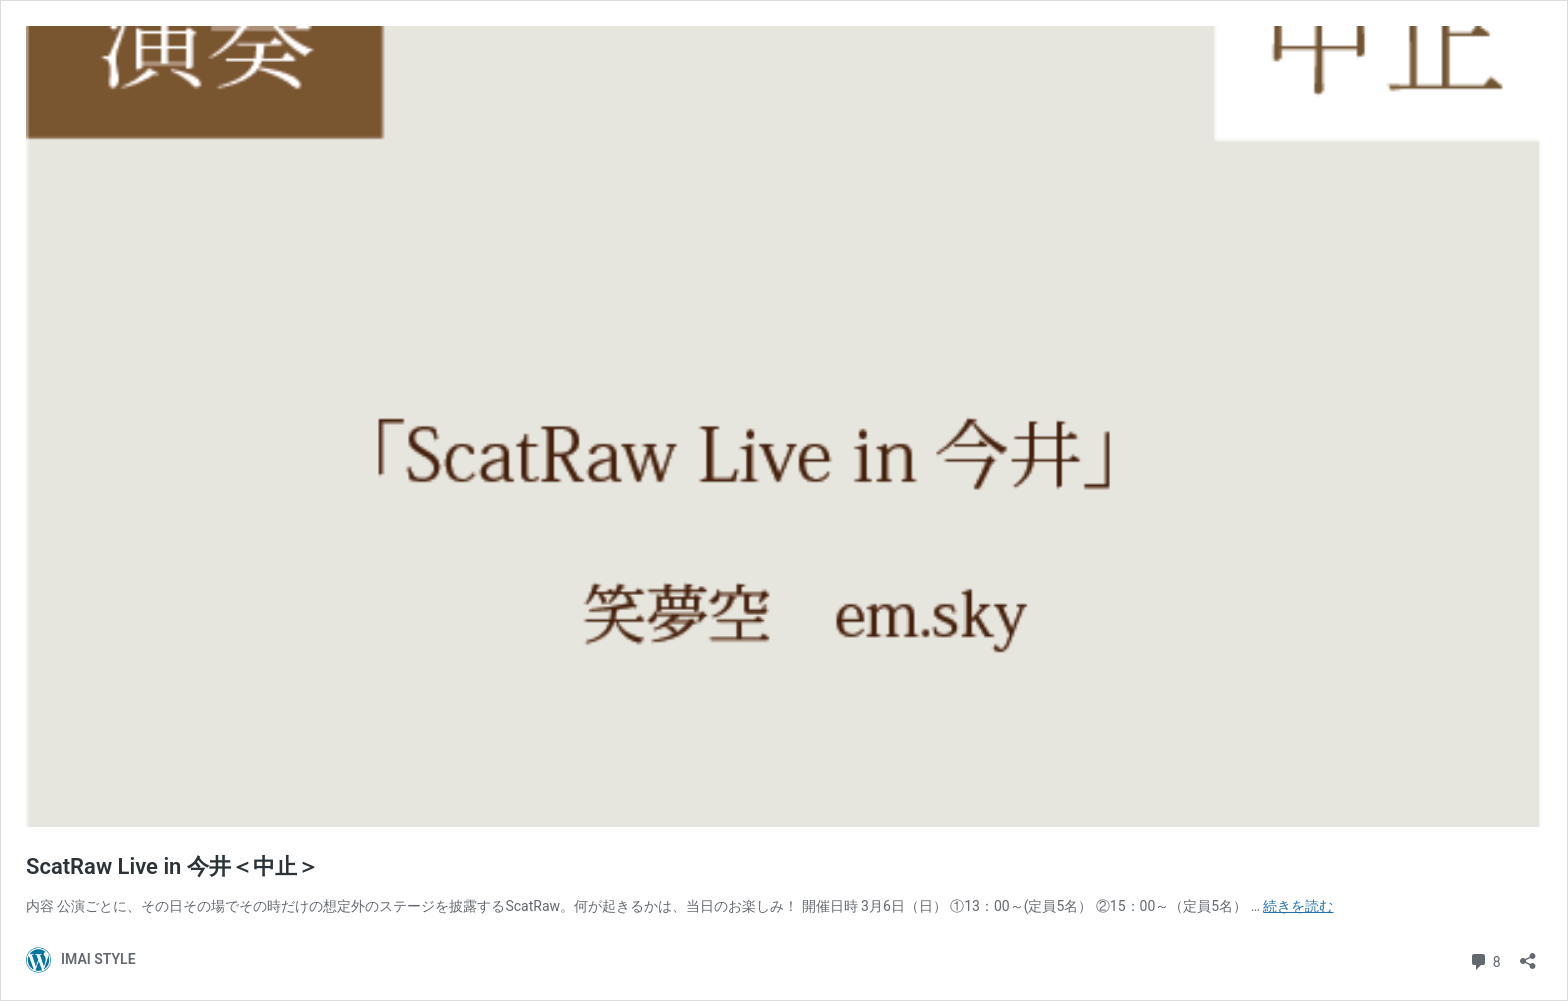  I want to click on ScatRaw Live in 今井＜中止＞, so click(172, 866).